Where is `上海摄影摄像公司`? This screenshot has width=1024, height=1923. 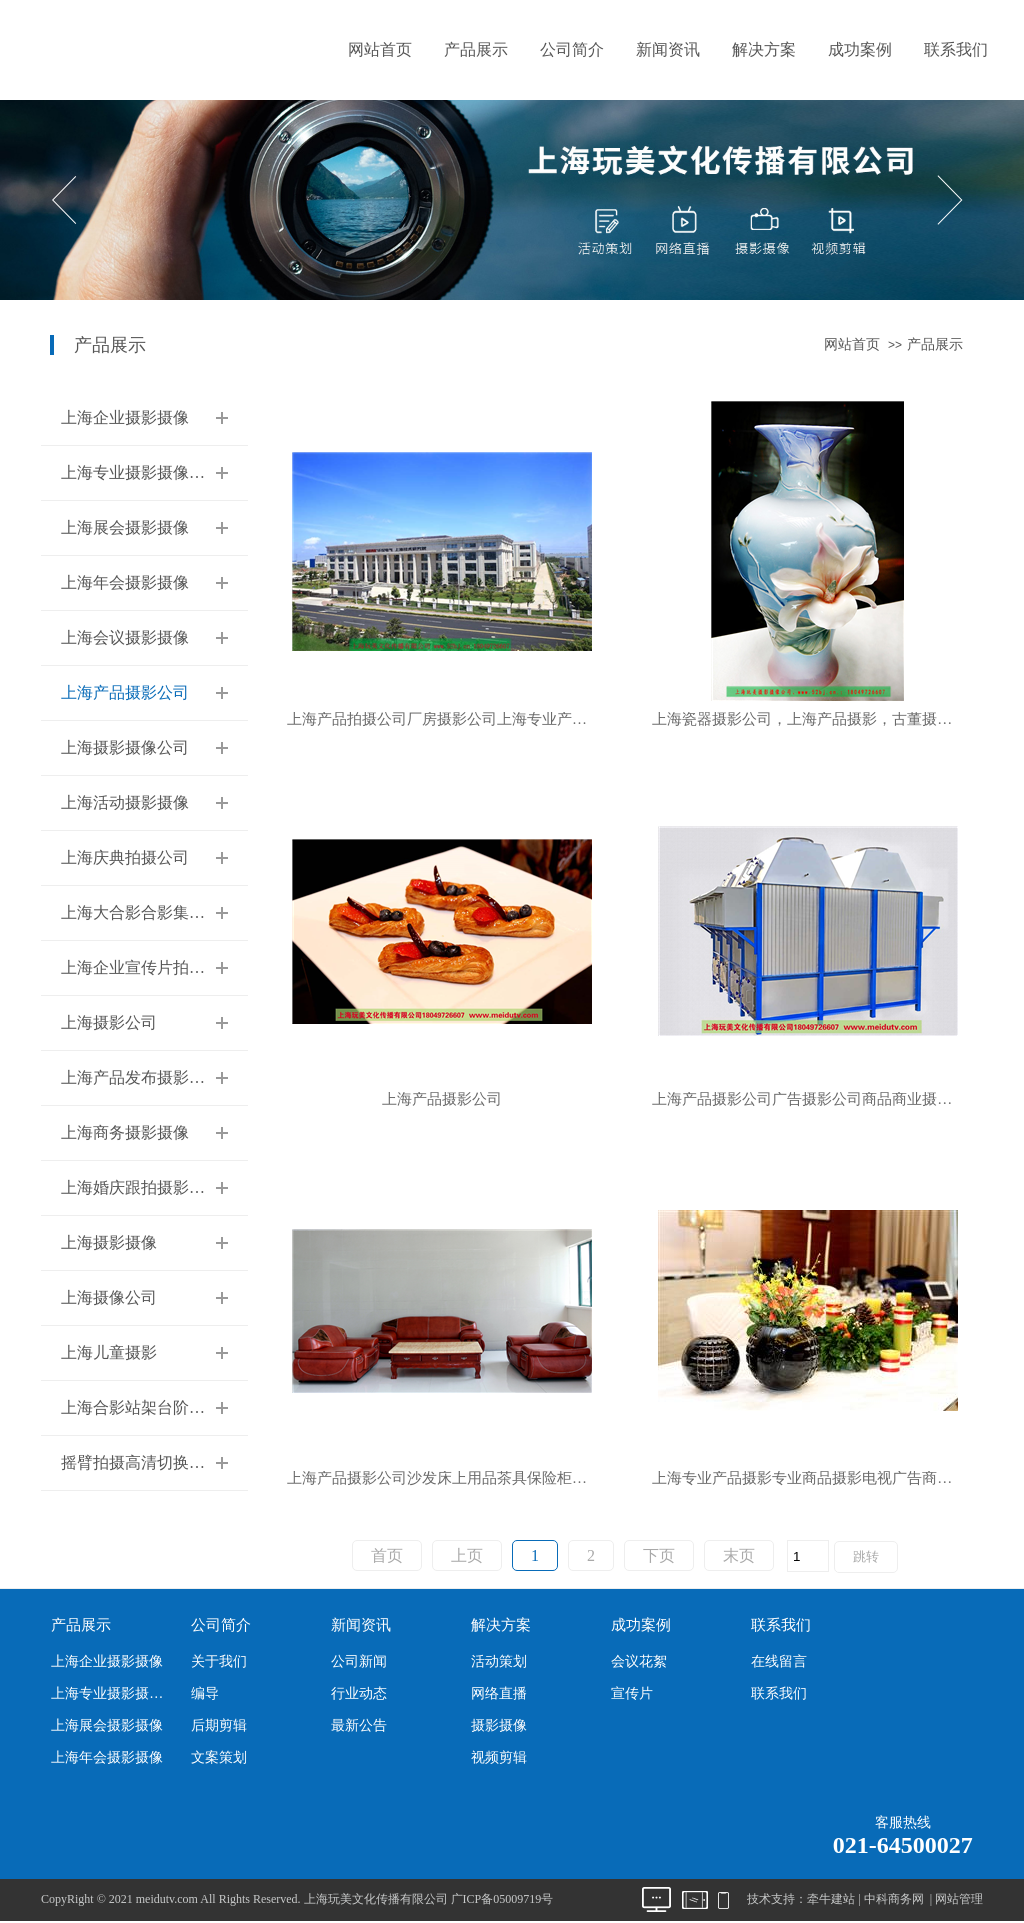
上海摄影摄像公司 is located at coordinates (125, 747).